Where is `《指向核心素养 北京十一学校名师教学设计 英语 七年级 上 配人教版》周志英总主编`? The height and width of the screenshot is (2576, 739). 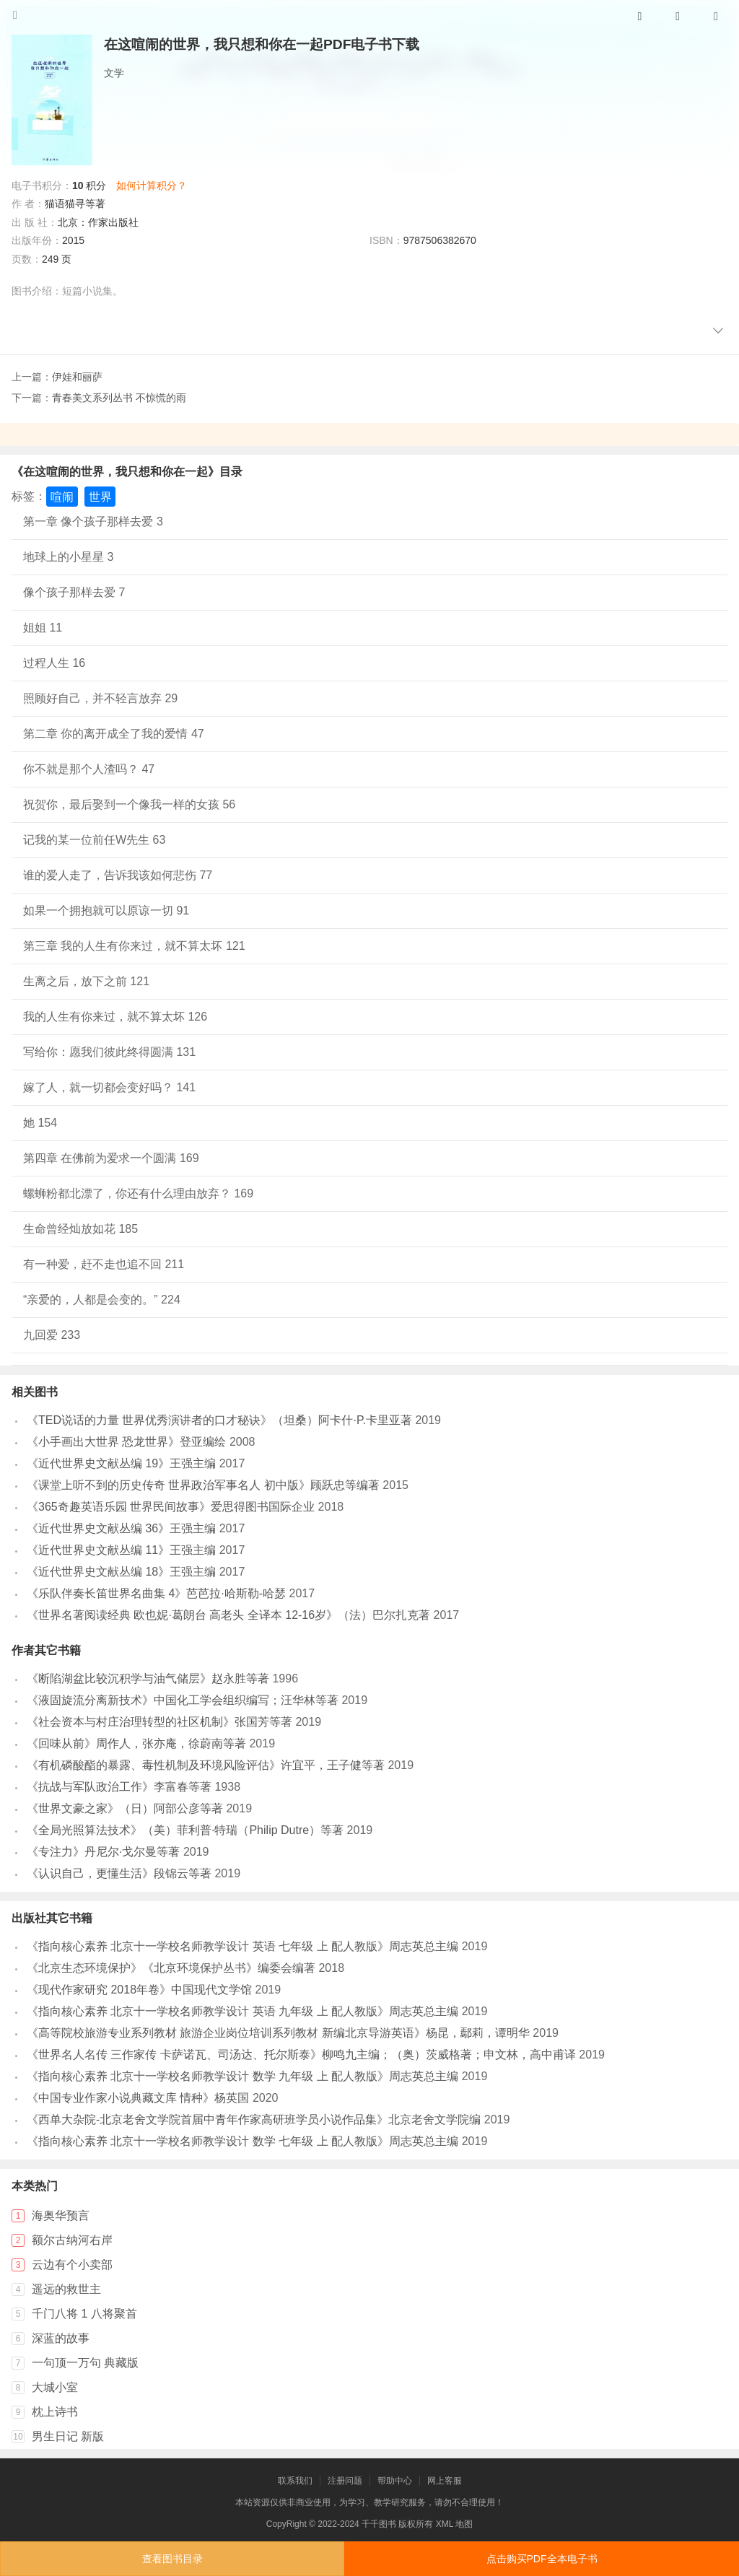
《指向核心素养 北京十一学校名师教学设计 英语 七年级 上 配人教版》周志英总主编 is located at coordinates (242, 1946).